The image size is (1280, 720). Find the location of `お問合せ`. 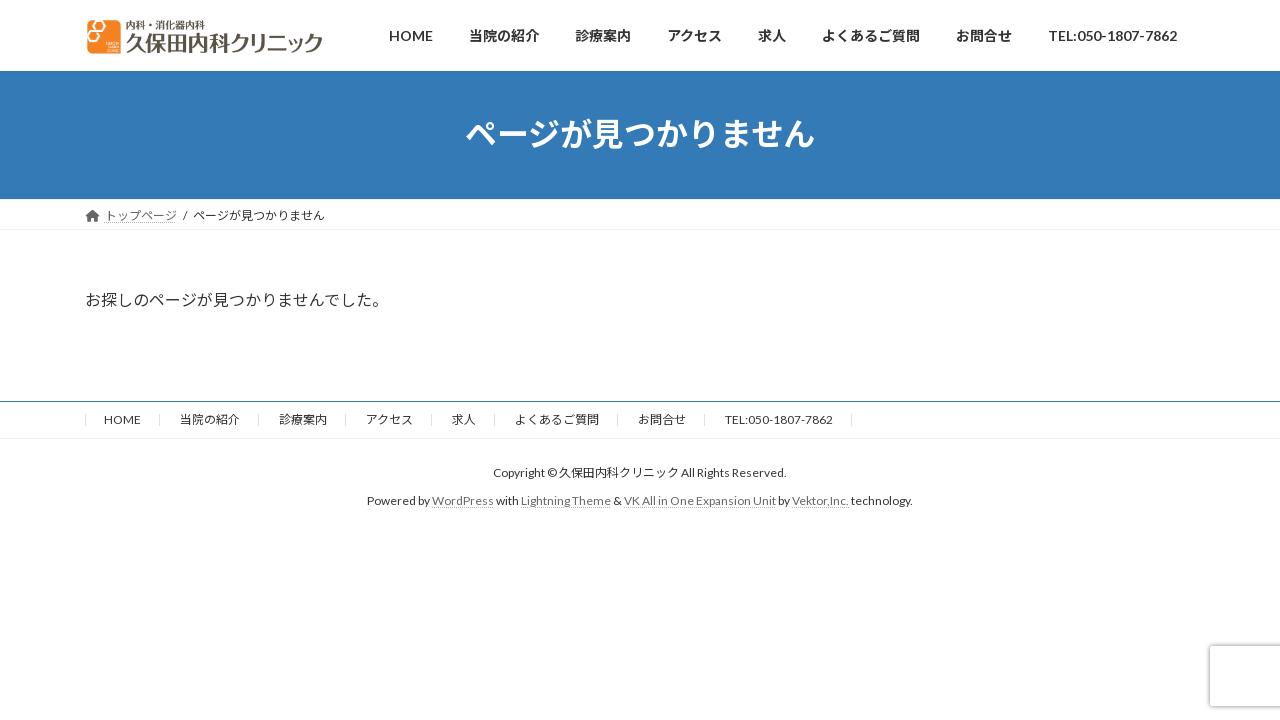

お問合せ is located at coordinates (662, 419).